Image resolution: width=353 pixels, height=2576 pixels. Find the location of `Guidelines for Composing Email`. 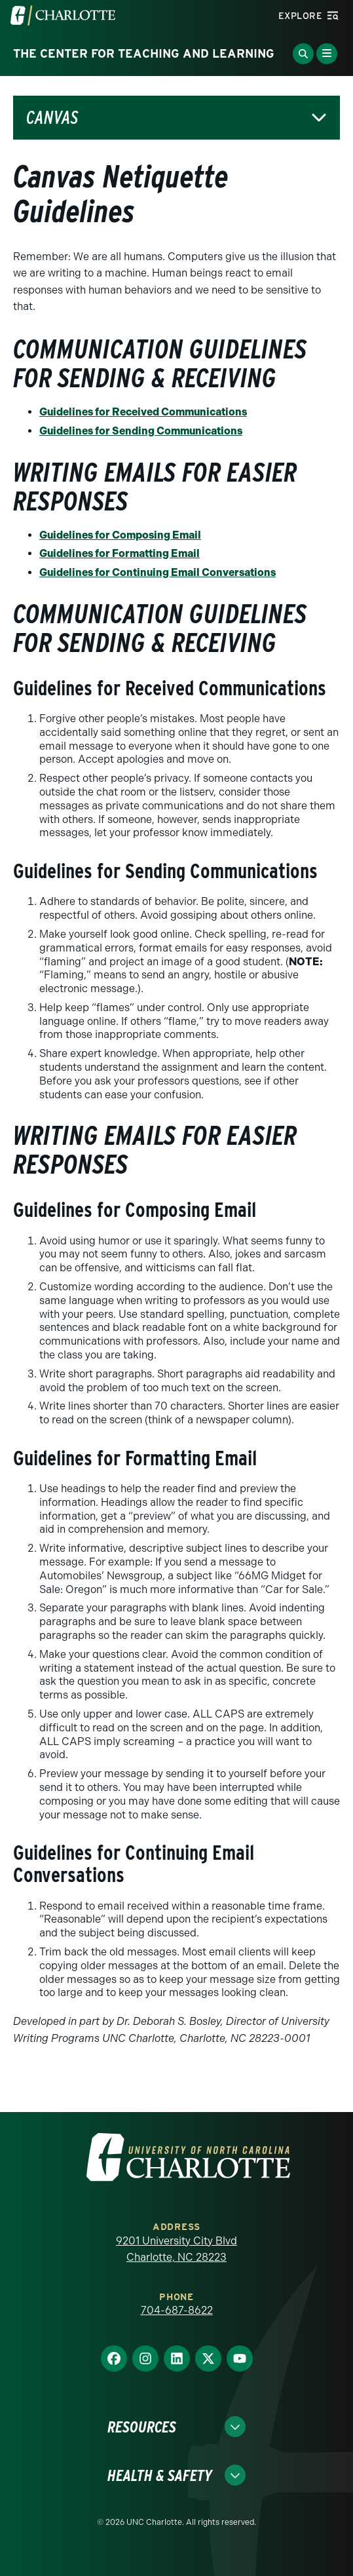

Guidelines for Composing Email is located at coordinates (120, 535).